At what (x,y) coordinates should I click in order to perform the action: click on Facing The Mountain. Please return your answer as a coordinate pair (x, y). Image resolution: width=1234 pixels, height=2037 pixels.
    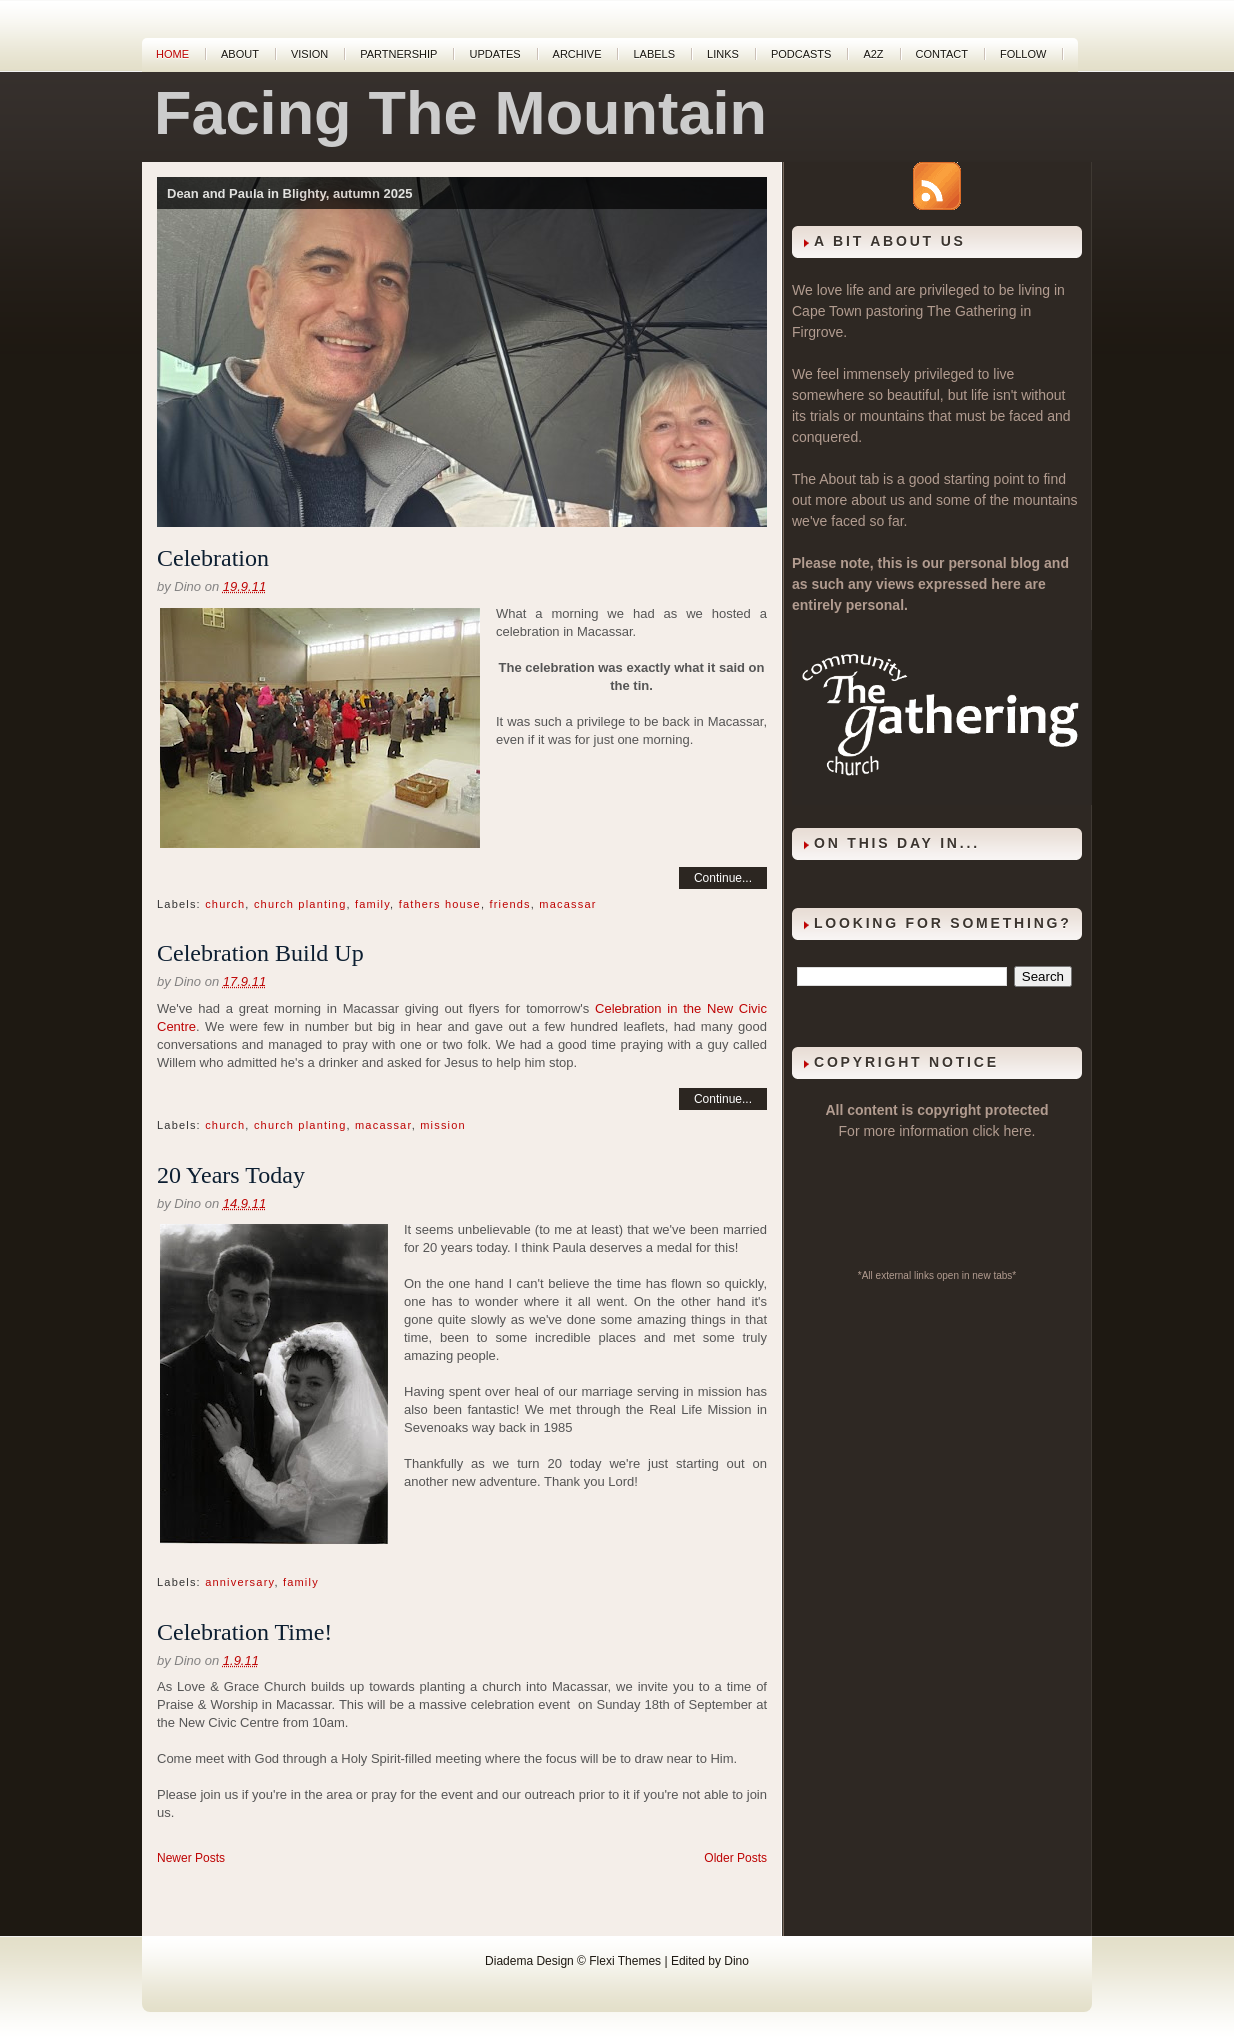
    Looking at the image, I should click on (460, 113).